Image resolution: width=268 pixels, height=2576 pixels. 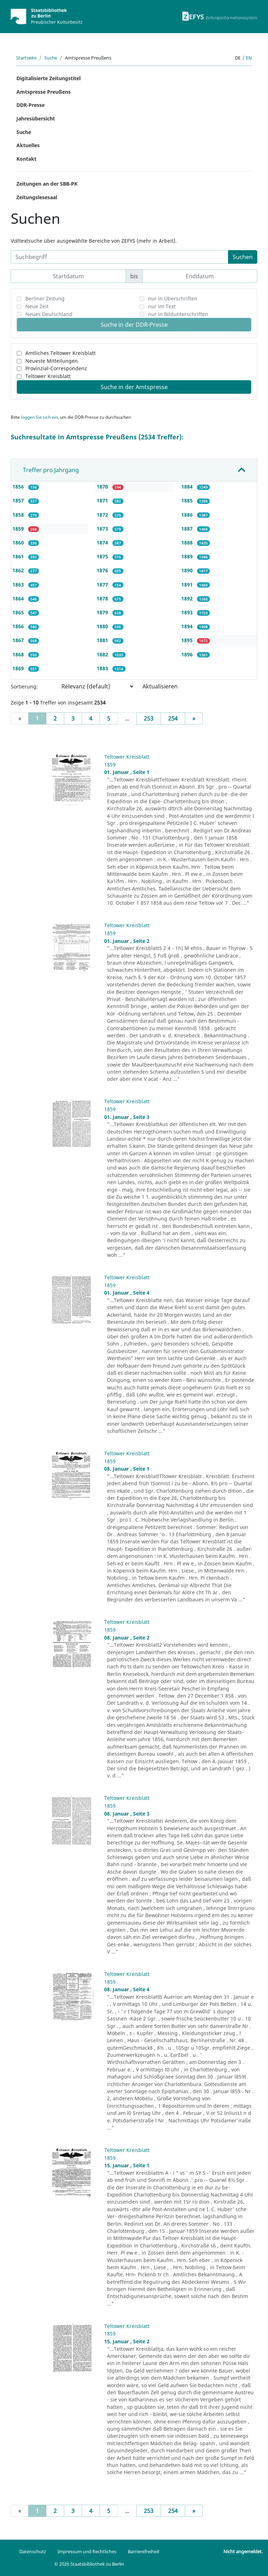 I want to click on 1881, so click(x=103, y=640).